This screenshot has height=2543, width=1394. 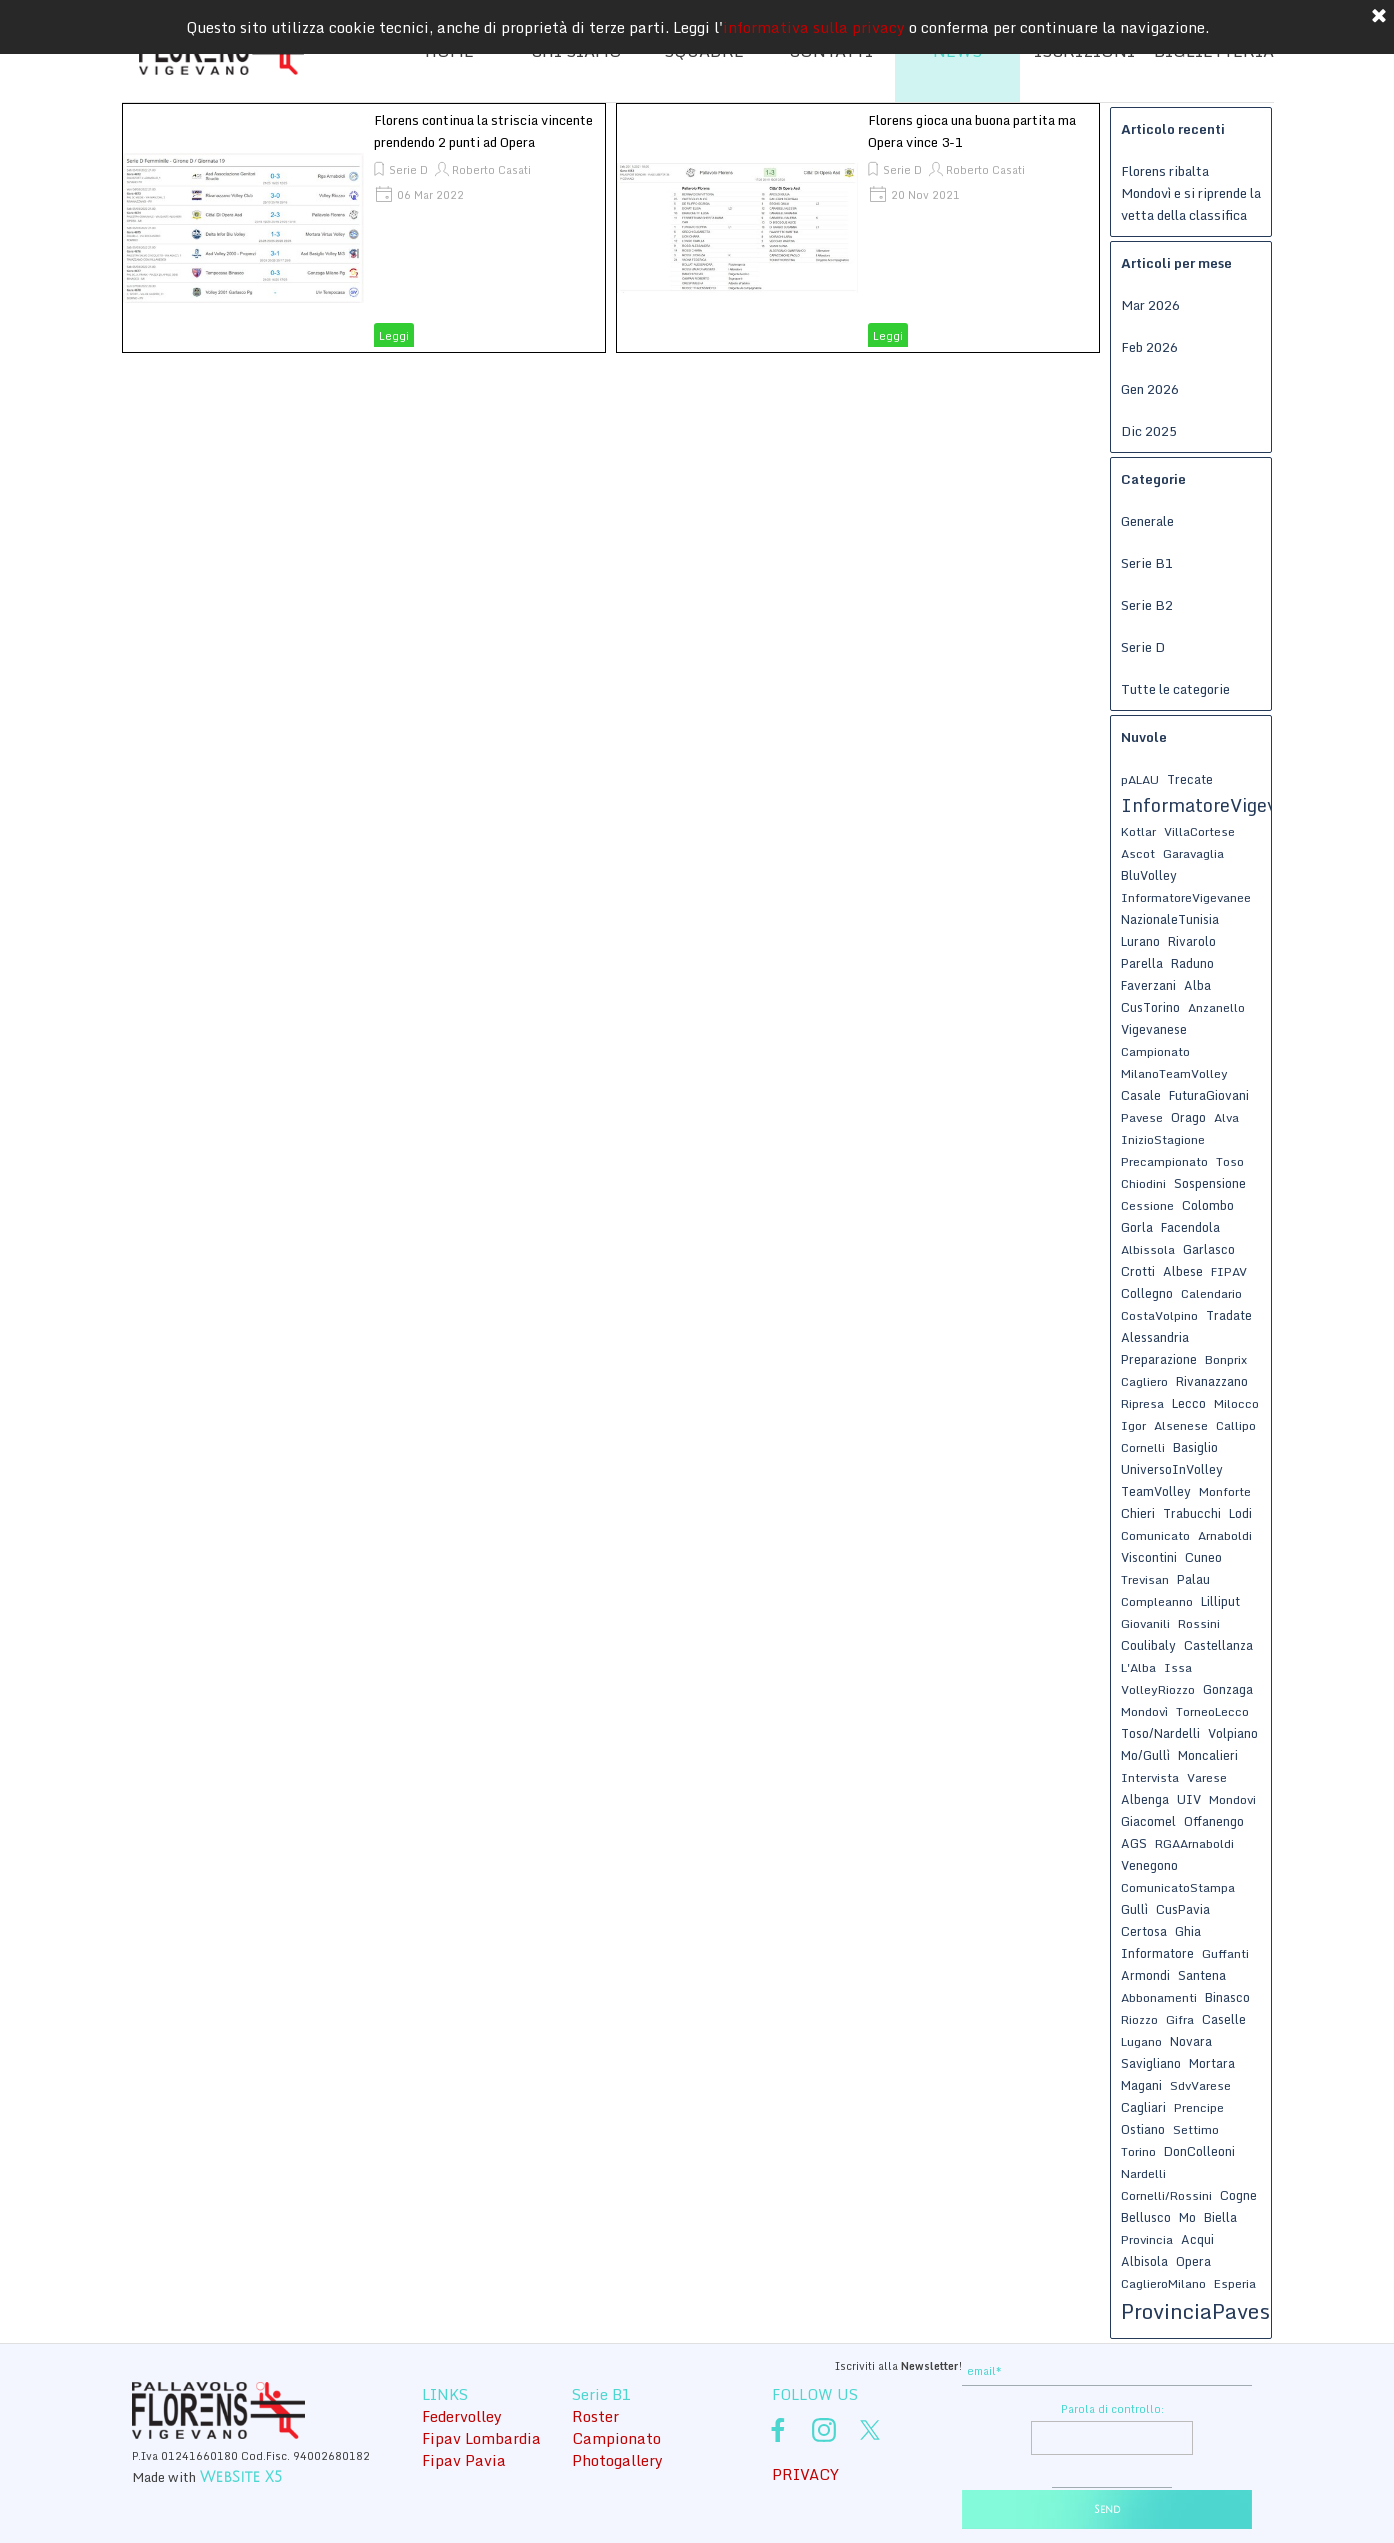 What do you see at coordinates (1141, 1095) in the screenshot?
I see `Casale` at bounding box center [1141, 1095].